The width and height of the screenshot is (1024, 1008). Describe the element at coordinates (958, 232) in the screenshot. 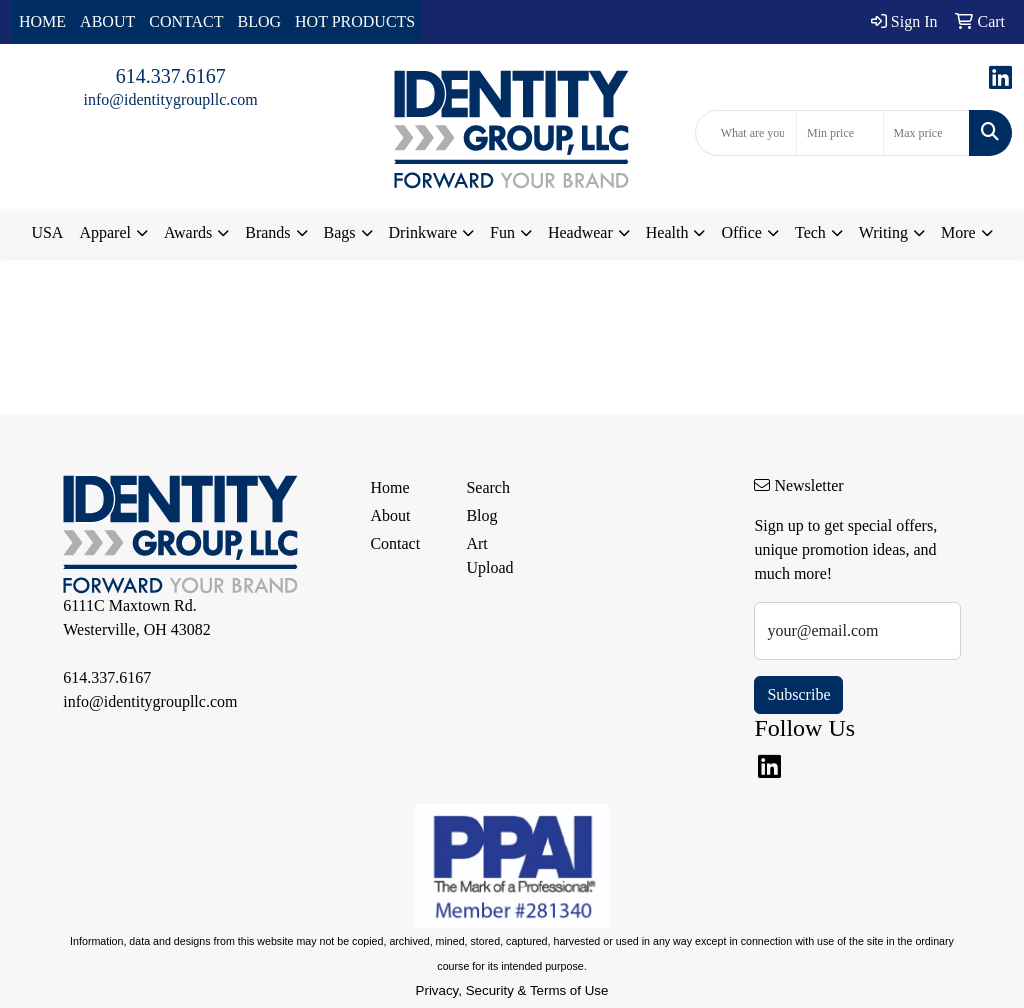

I see `More [button]` at that location.